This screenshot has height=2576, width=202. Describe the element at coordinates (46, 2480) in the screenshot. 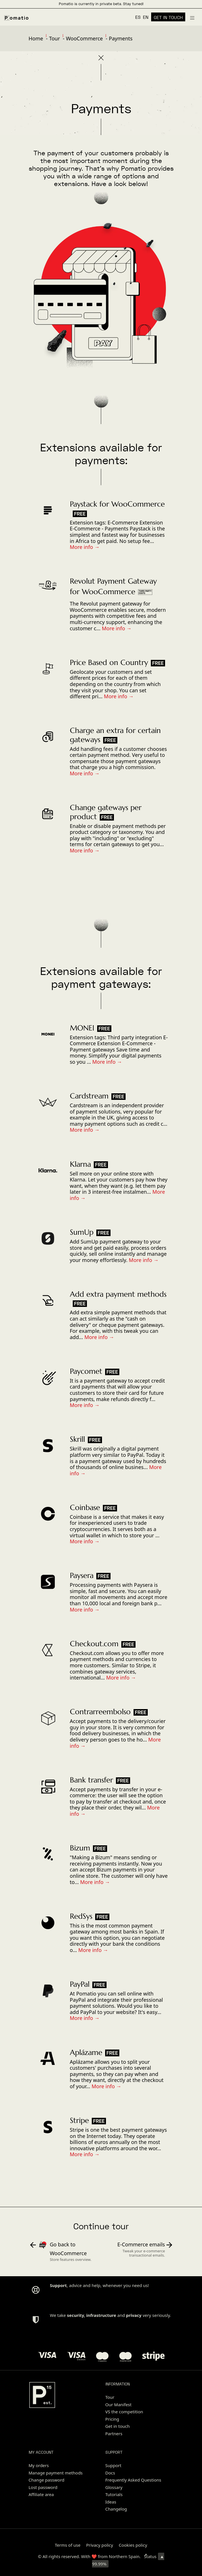

I see `Change password` at that location.